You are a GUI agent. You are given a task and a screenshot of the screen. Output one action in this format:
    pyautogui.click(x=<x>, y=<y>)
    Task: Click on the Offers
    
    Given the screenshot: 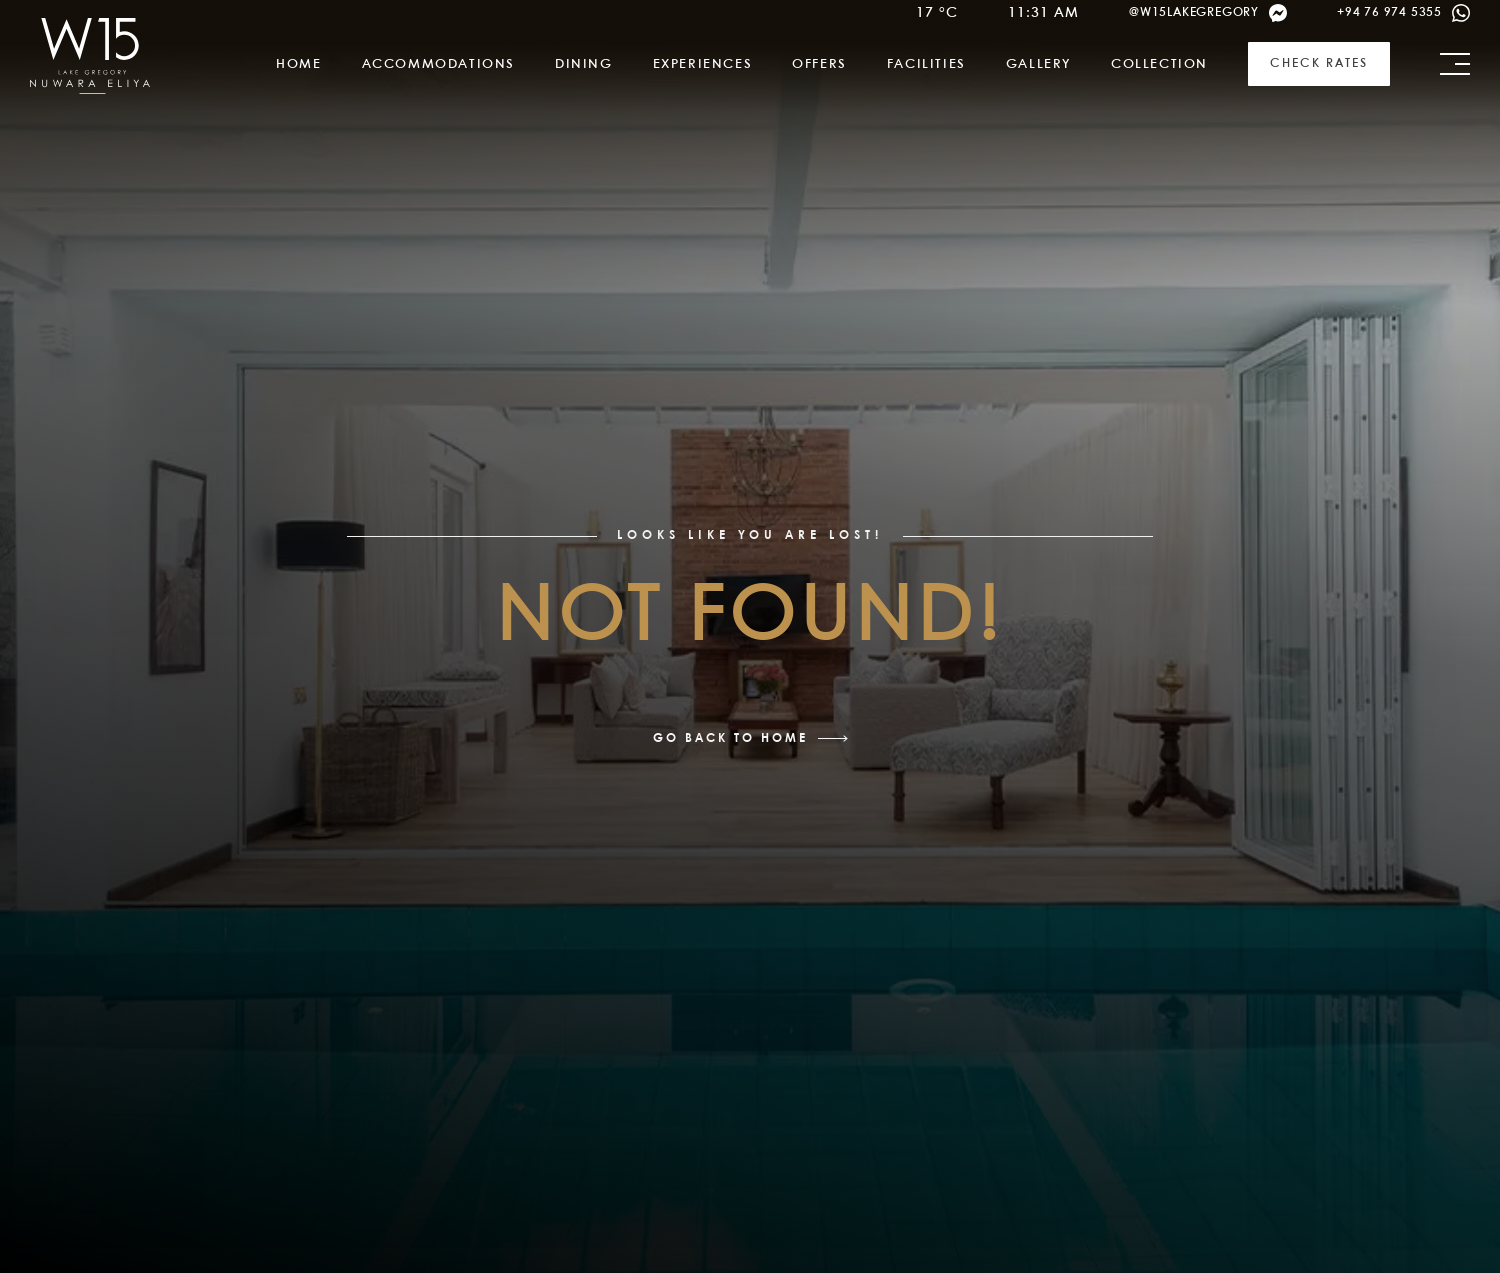 What is the action you would take?
    pyautogui.click(x=819, y=64)
    